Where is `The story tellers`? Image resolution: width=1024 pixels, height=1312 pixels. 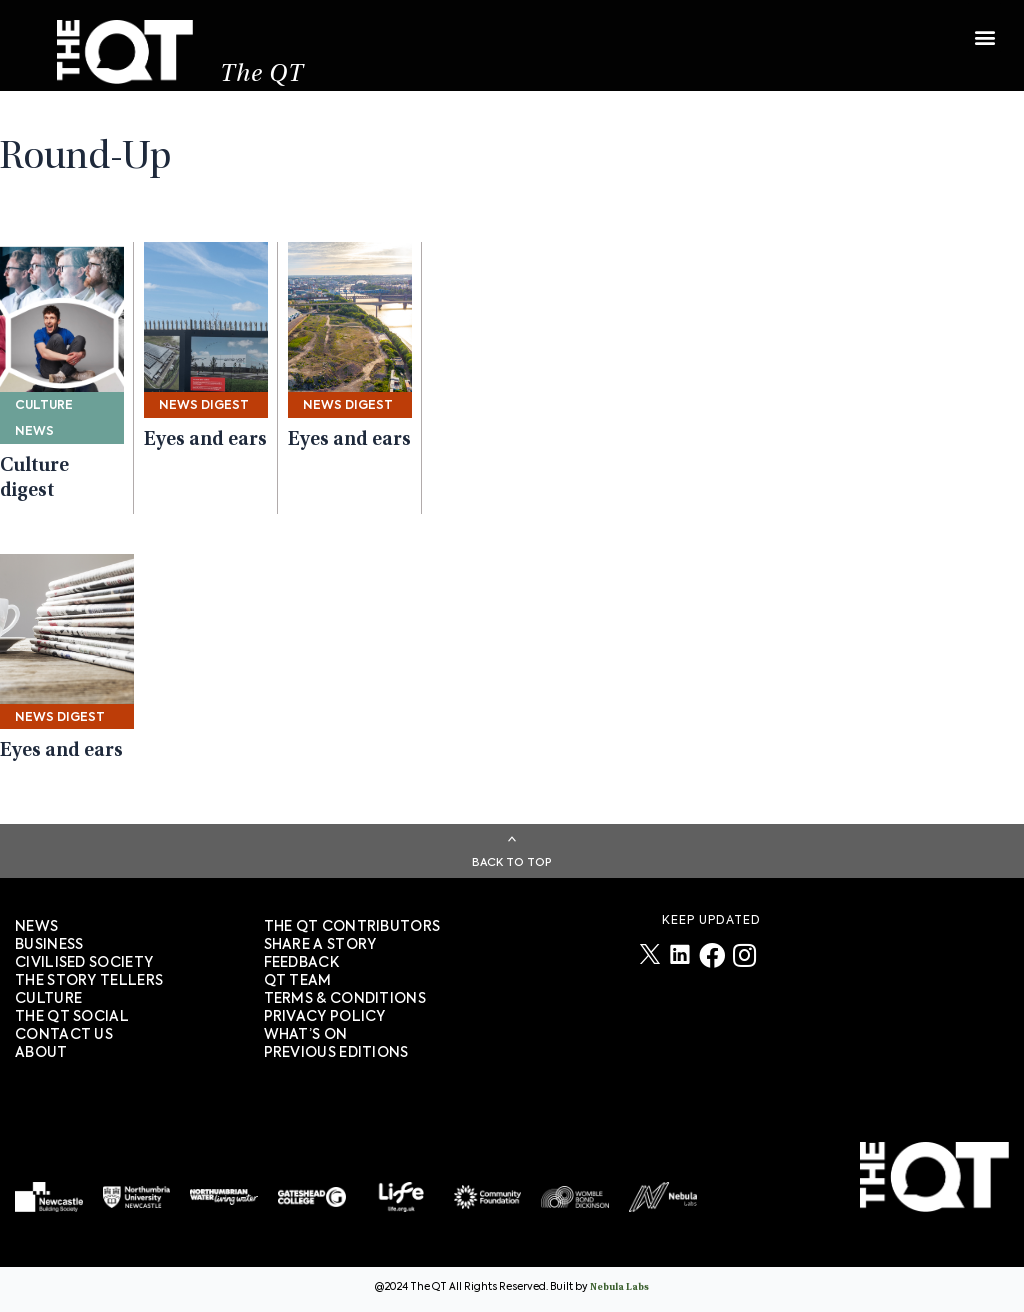
The story tellers is located at coordinates (89, 981).